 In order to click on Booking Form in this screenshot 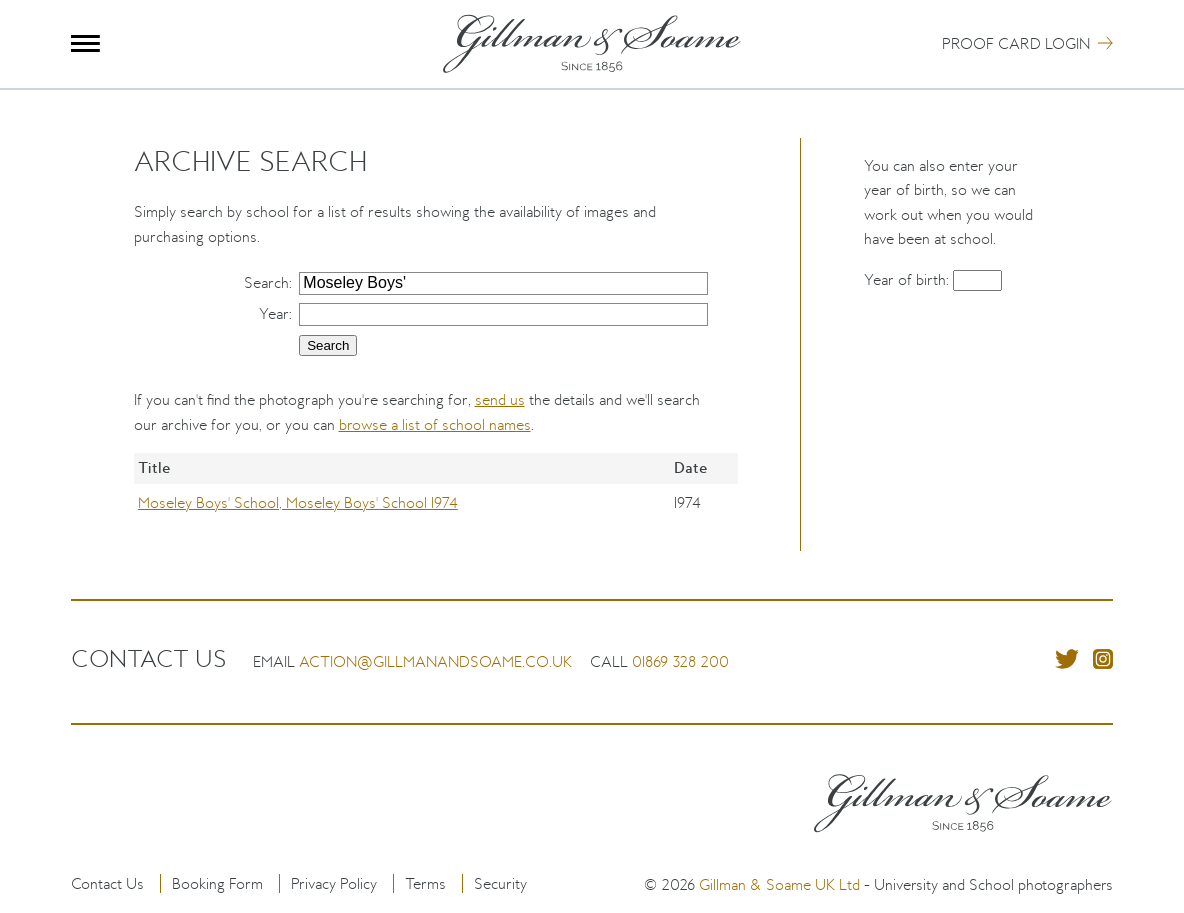, I will do `click(217, 883)`.